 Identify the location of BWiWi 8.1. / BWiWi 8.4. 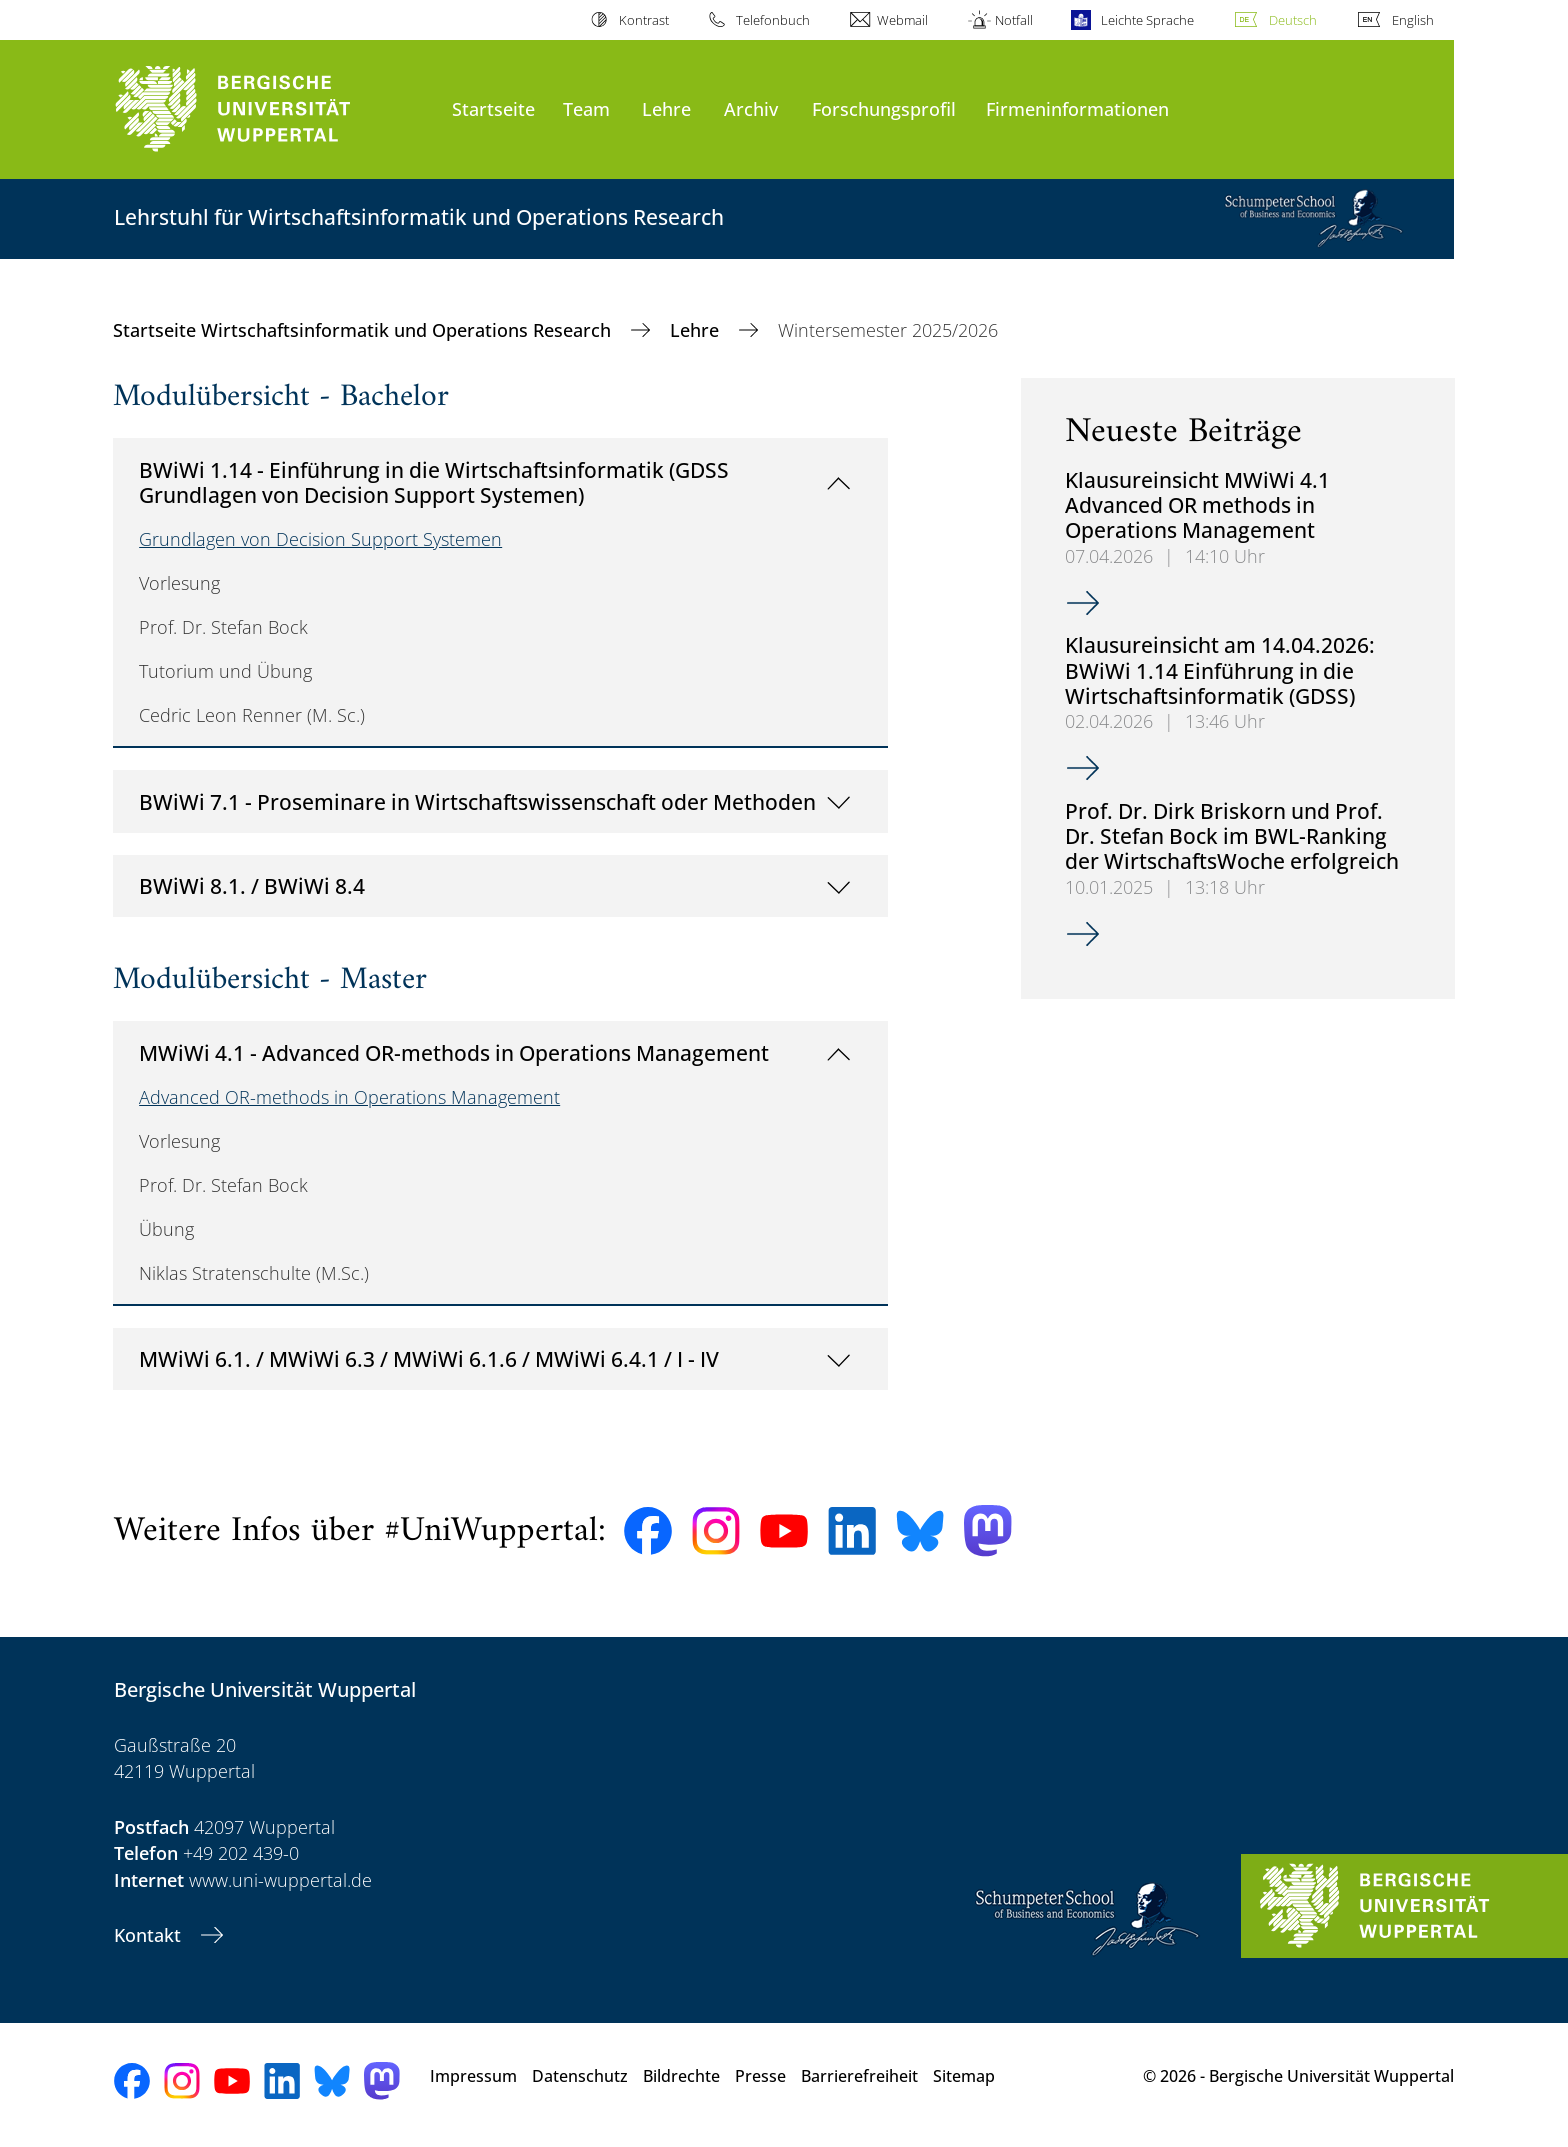
(252, 885).